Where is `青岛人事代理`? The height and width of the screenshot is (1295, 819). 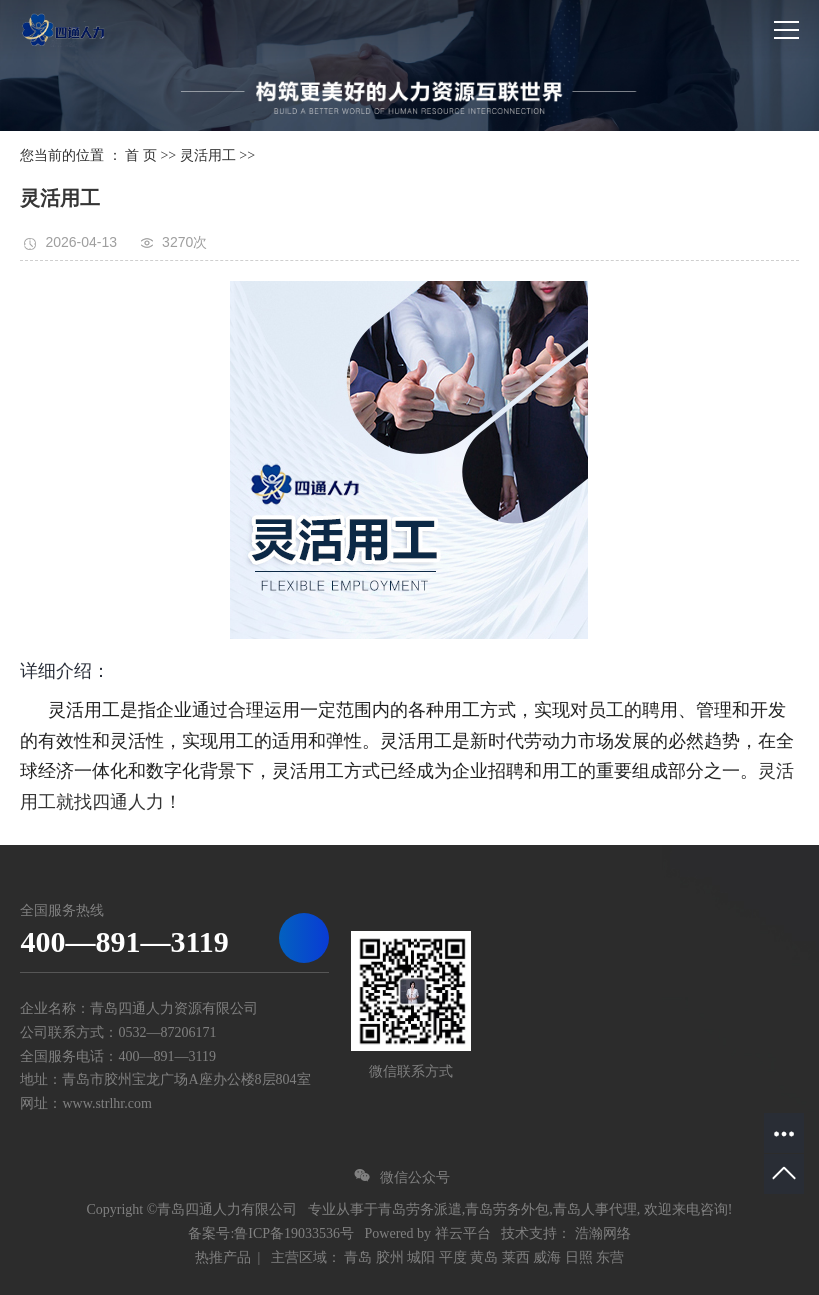 青岛人事代理 is located at coordinates (595, 1209).